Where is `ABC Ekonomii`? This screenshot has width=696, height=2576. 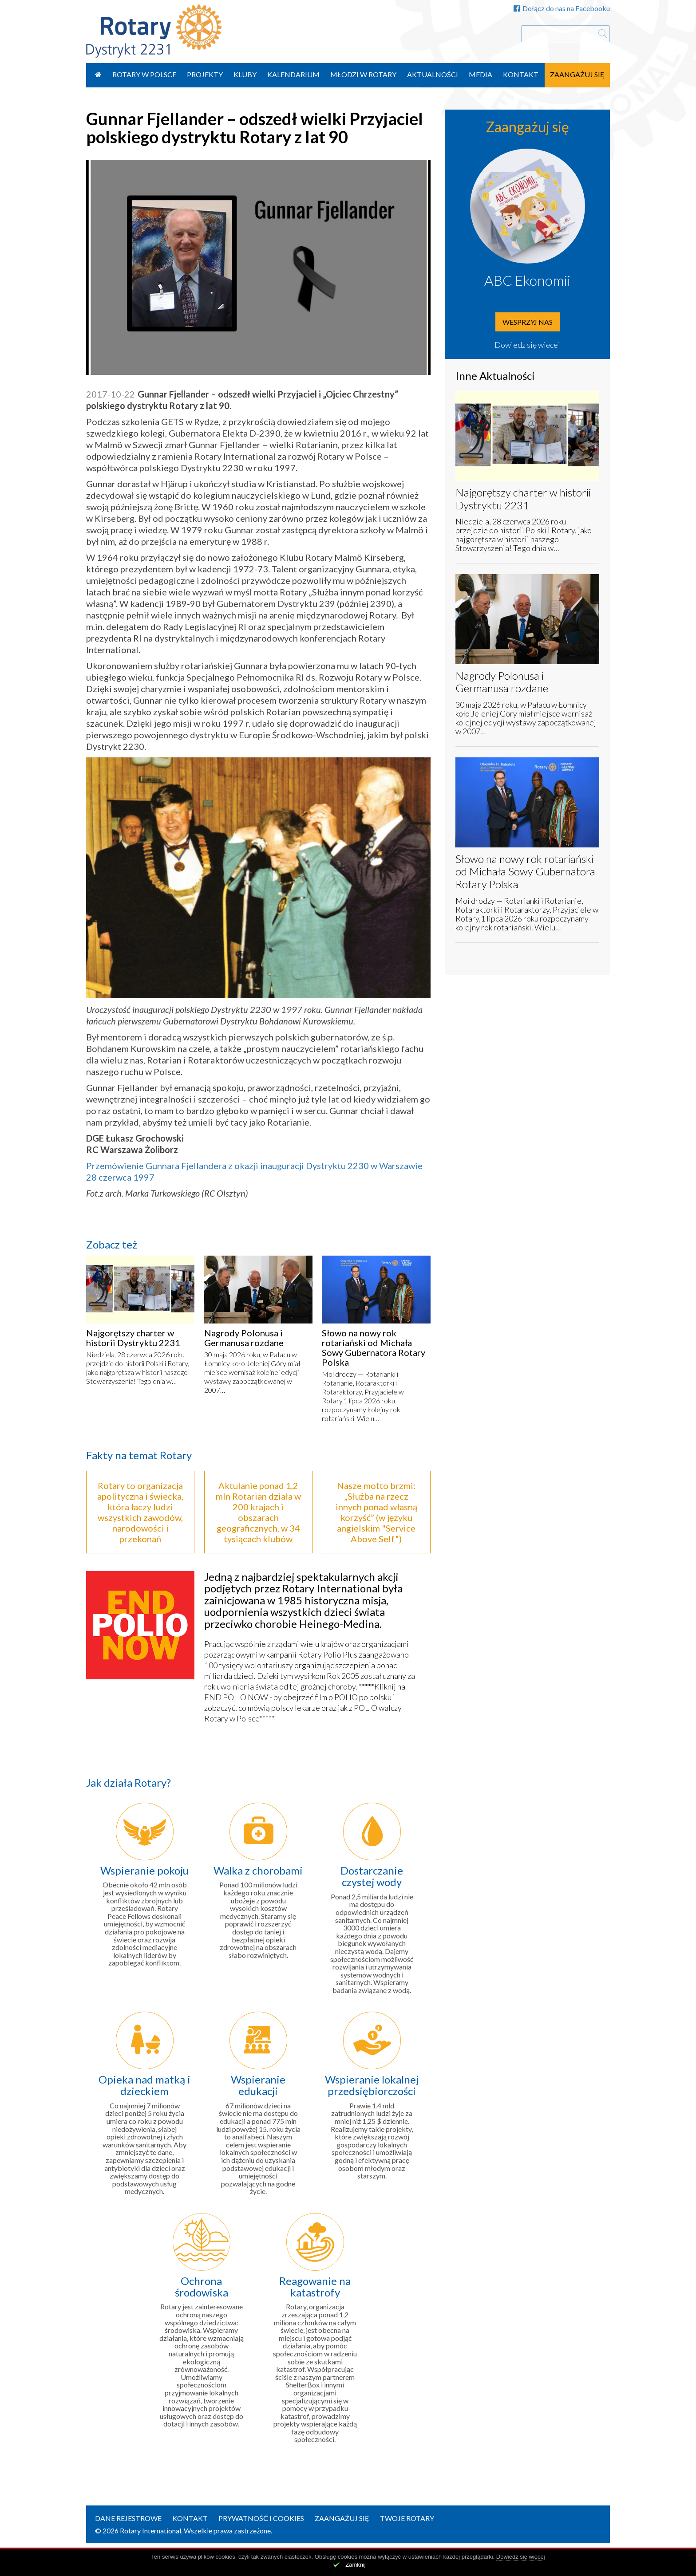 ABC Ekonomii is located at coordinates (527, 280).